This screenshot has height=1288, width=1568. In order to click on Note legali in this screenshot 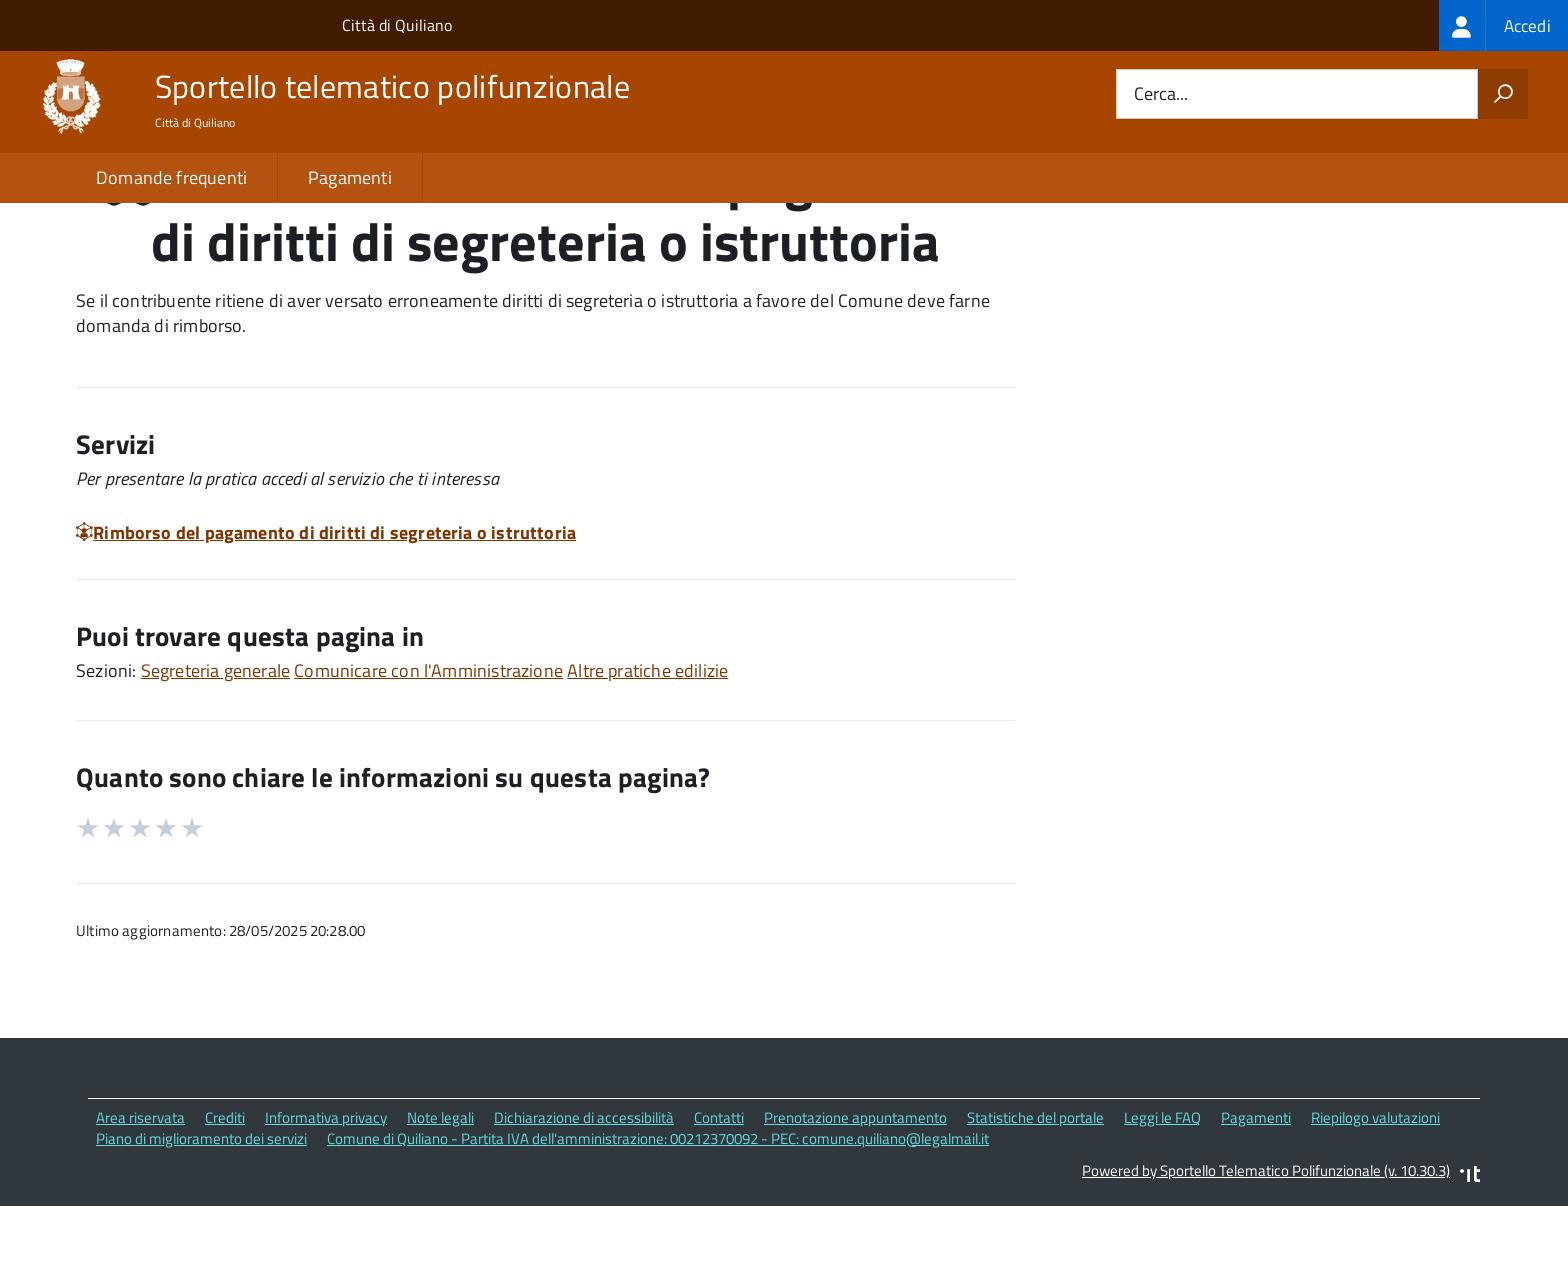, I will do `click(440, 1202)`.